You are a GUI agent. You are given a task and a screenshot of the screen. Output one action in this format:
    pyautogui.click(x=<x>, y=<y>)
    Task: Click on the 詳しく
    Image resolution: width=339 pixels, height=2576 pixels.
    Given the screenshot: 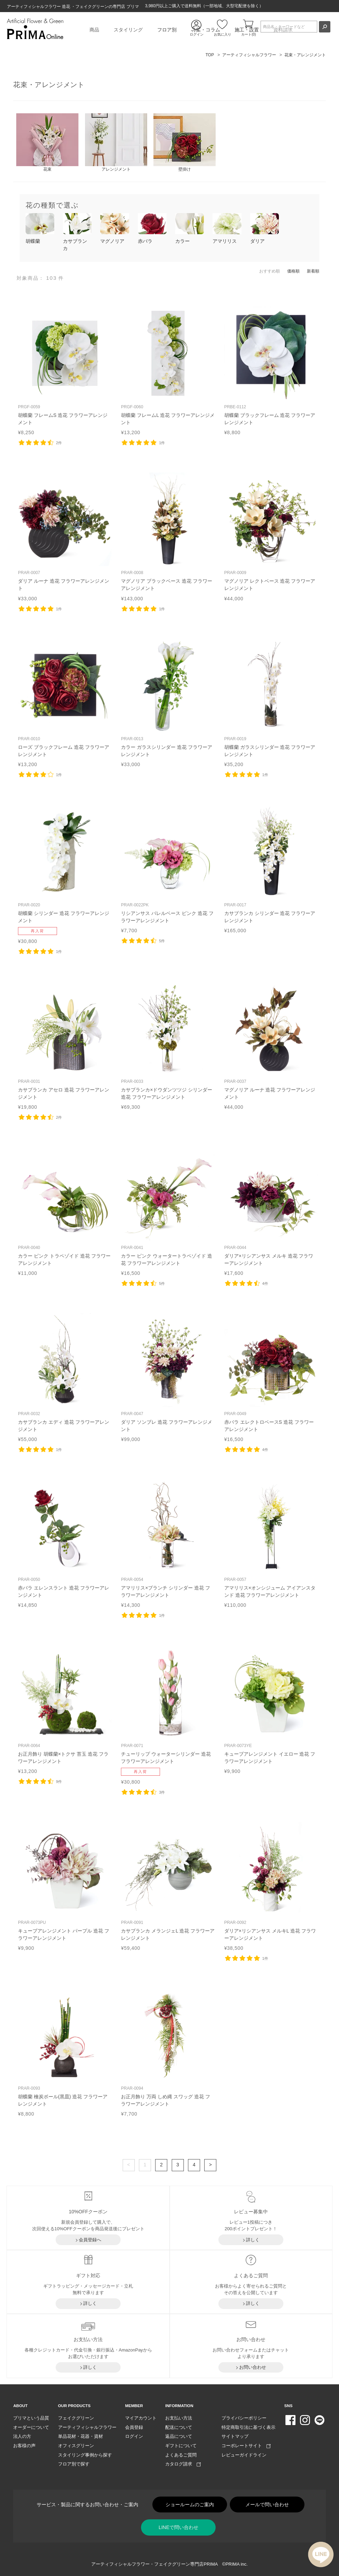 What is the action you would take?
    pyautogui.click(x=253, y=2239)
    